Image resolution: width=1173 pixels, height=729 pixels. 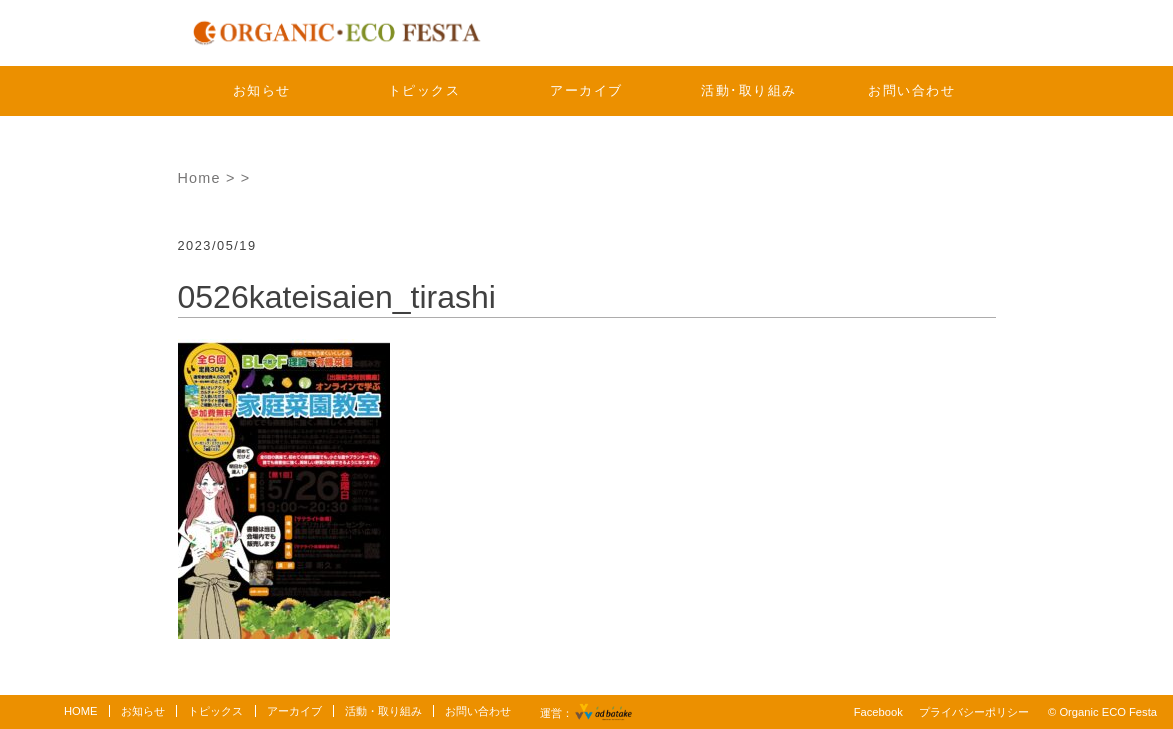 I want to click on 活動･取り組み, so click(x=749, y=90).